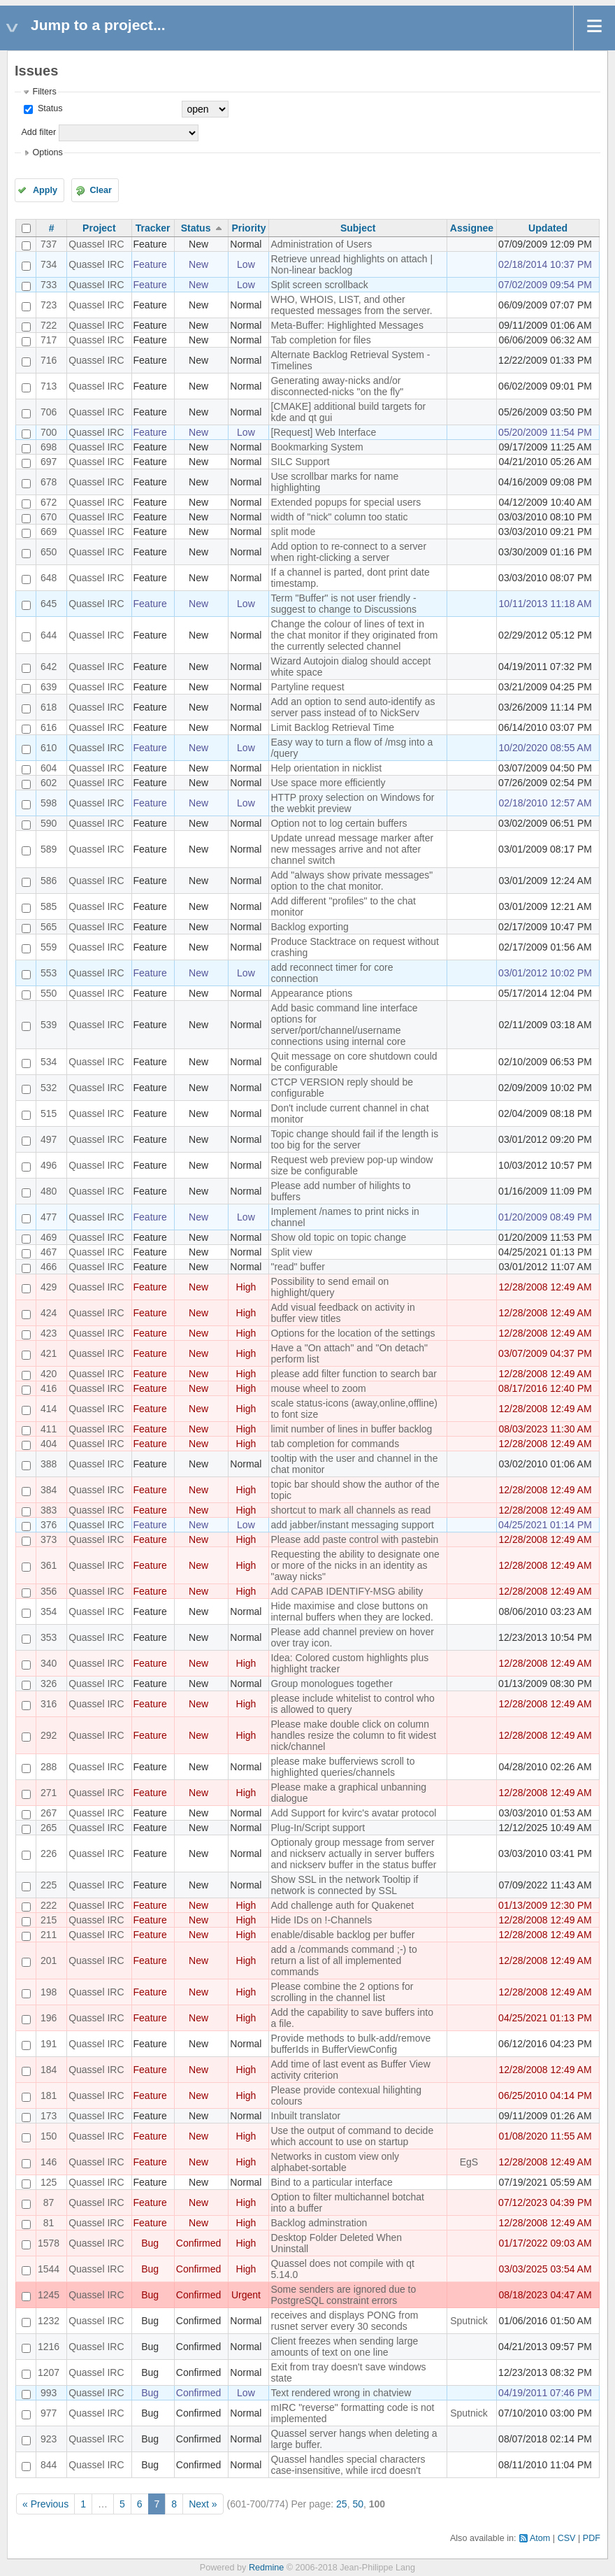  What do you see at coordinates (49, 973) in the screenshot?
I see `553` at bounding box center [49, 973].